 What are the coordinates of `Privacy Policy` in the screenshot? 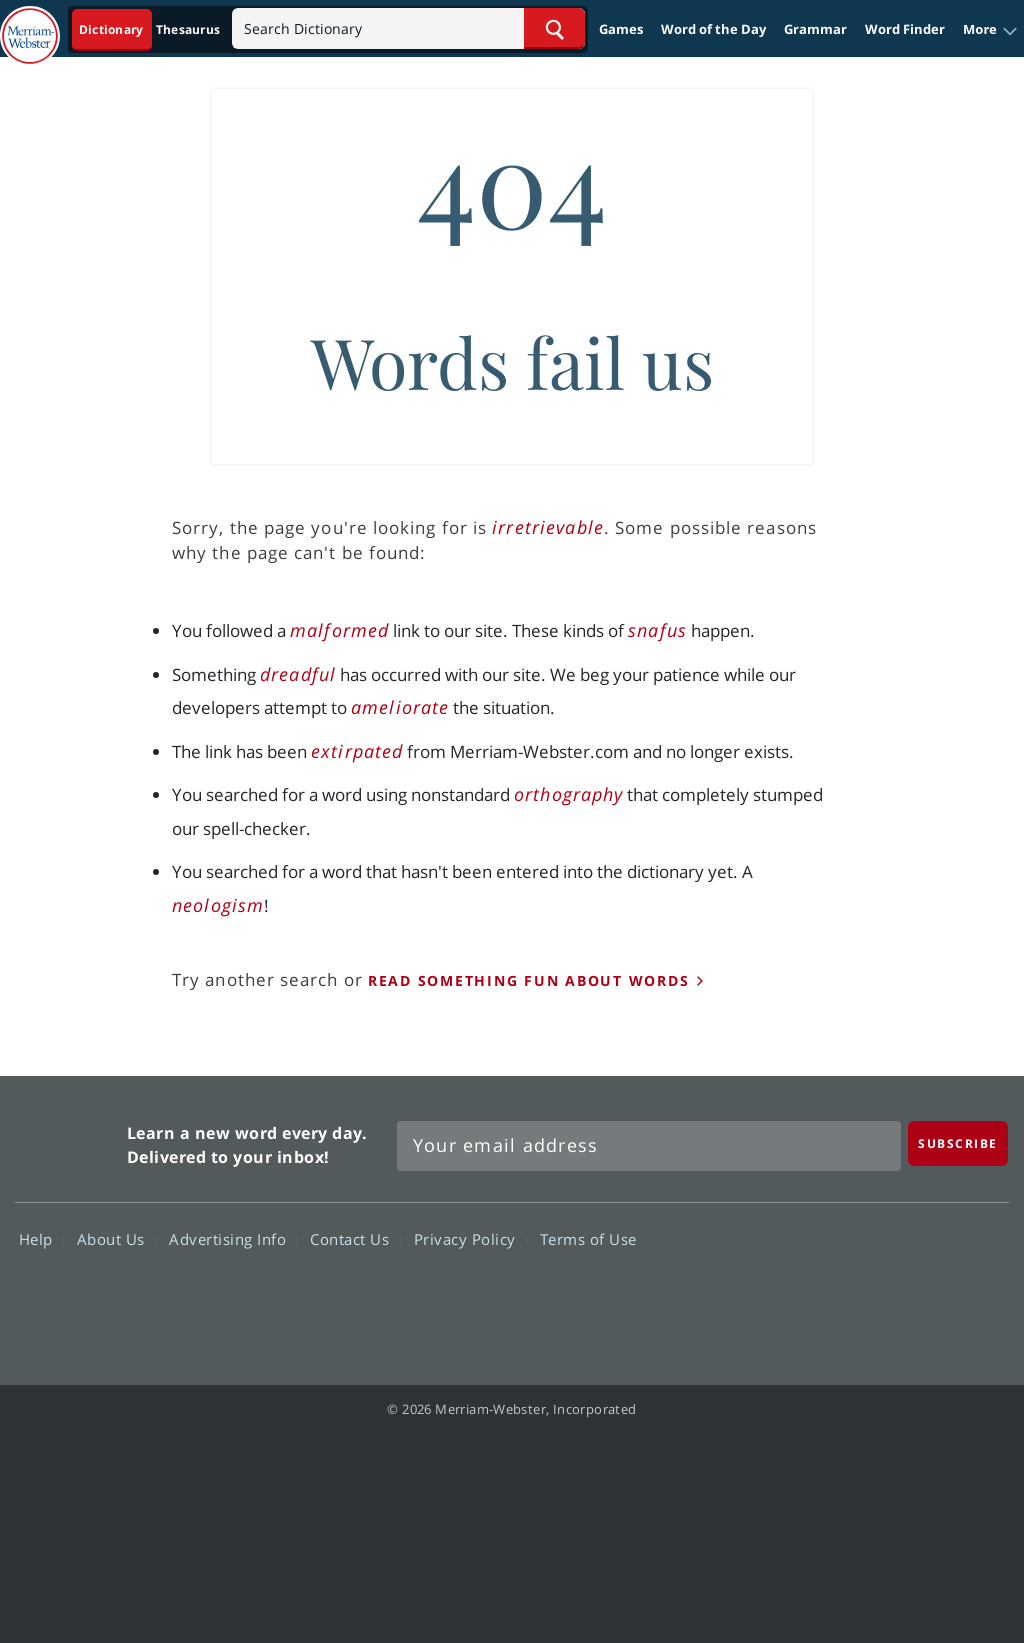 It's located at (470, 1239).